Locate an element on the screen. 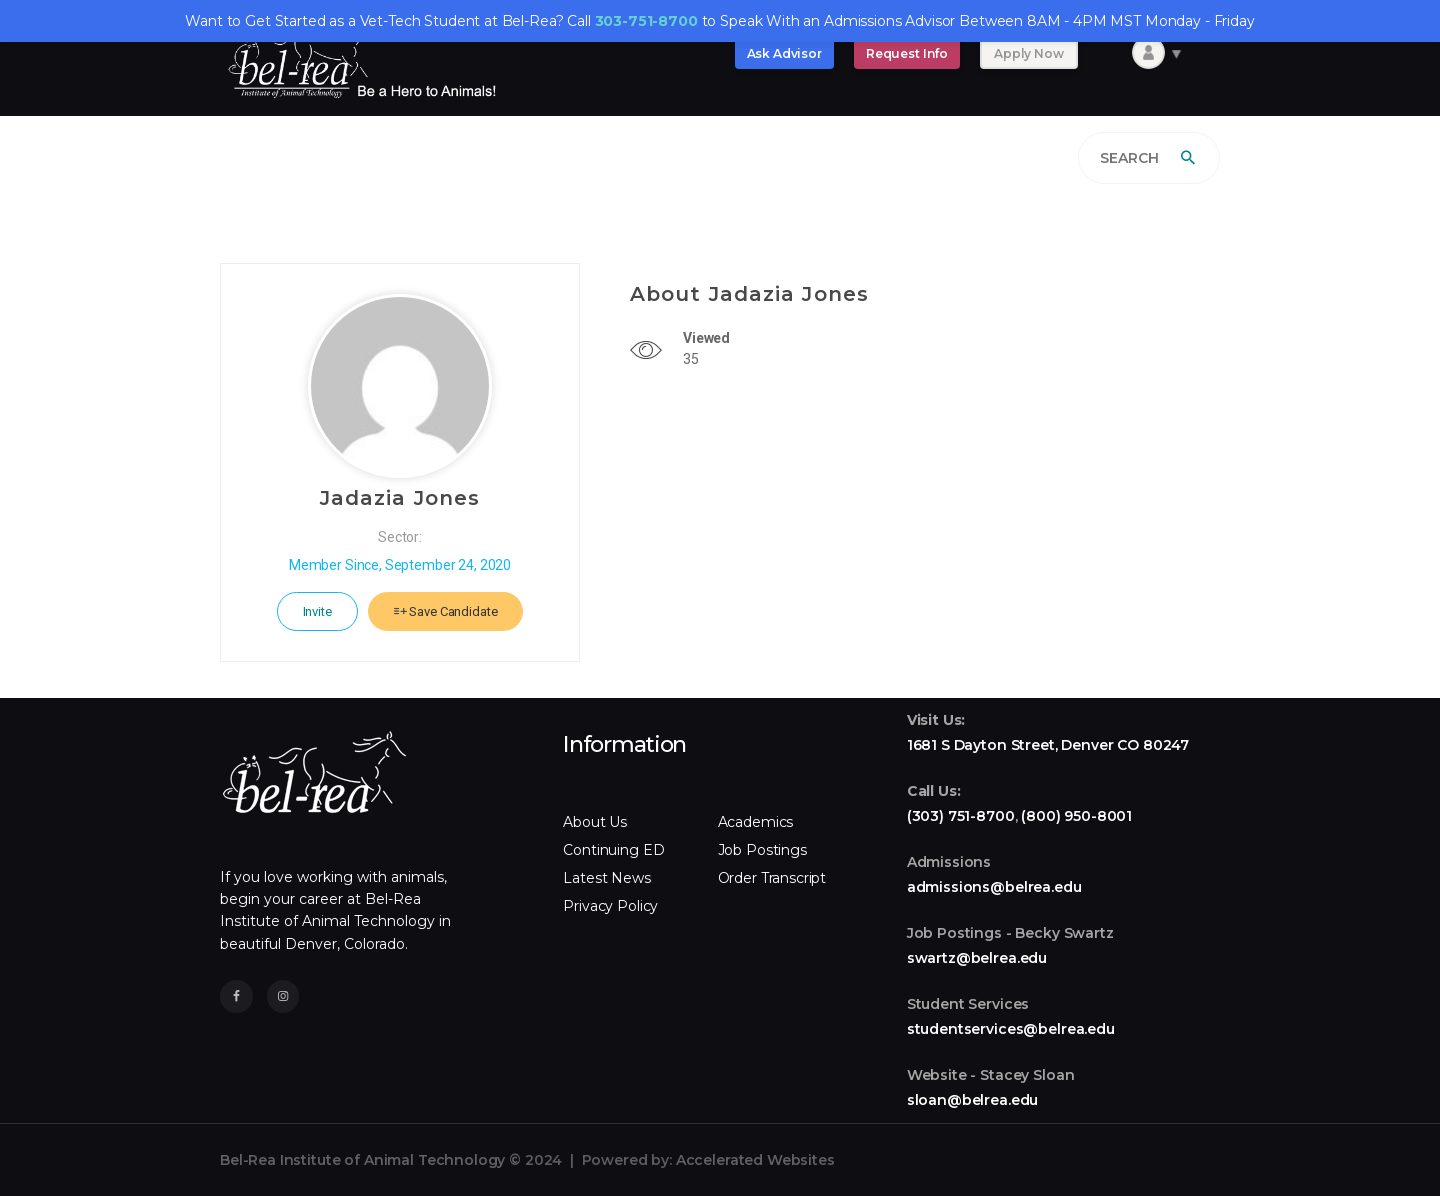 The width and height of the screenshot is (1440, 1196). 303-751-8700 is located at coordinates (646, 21).